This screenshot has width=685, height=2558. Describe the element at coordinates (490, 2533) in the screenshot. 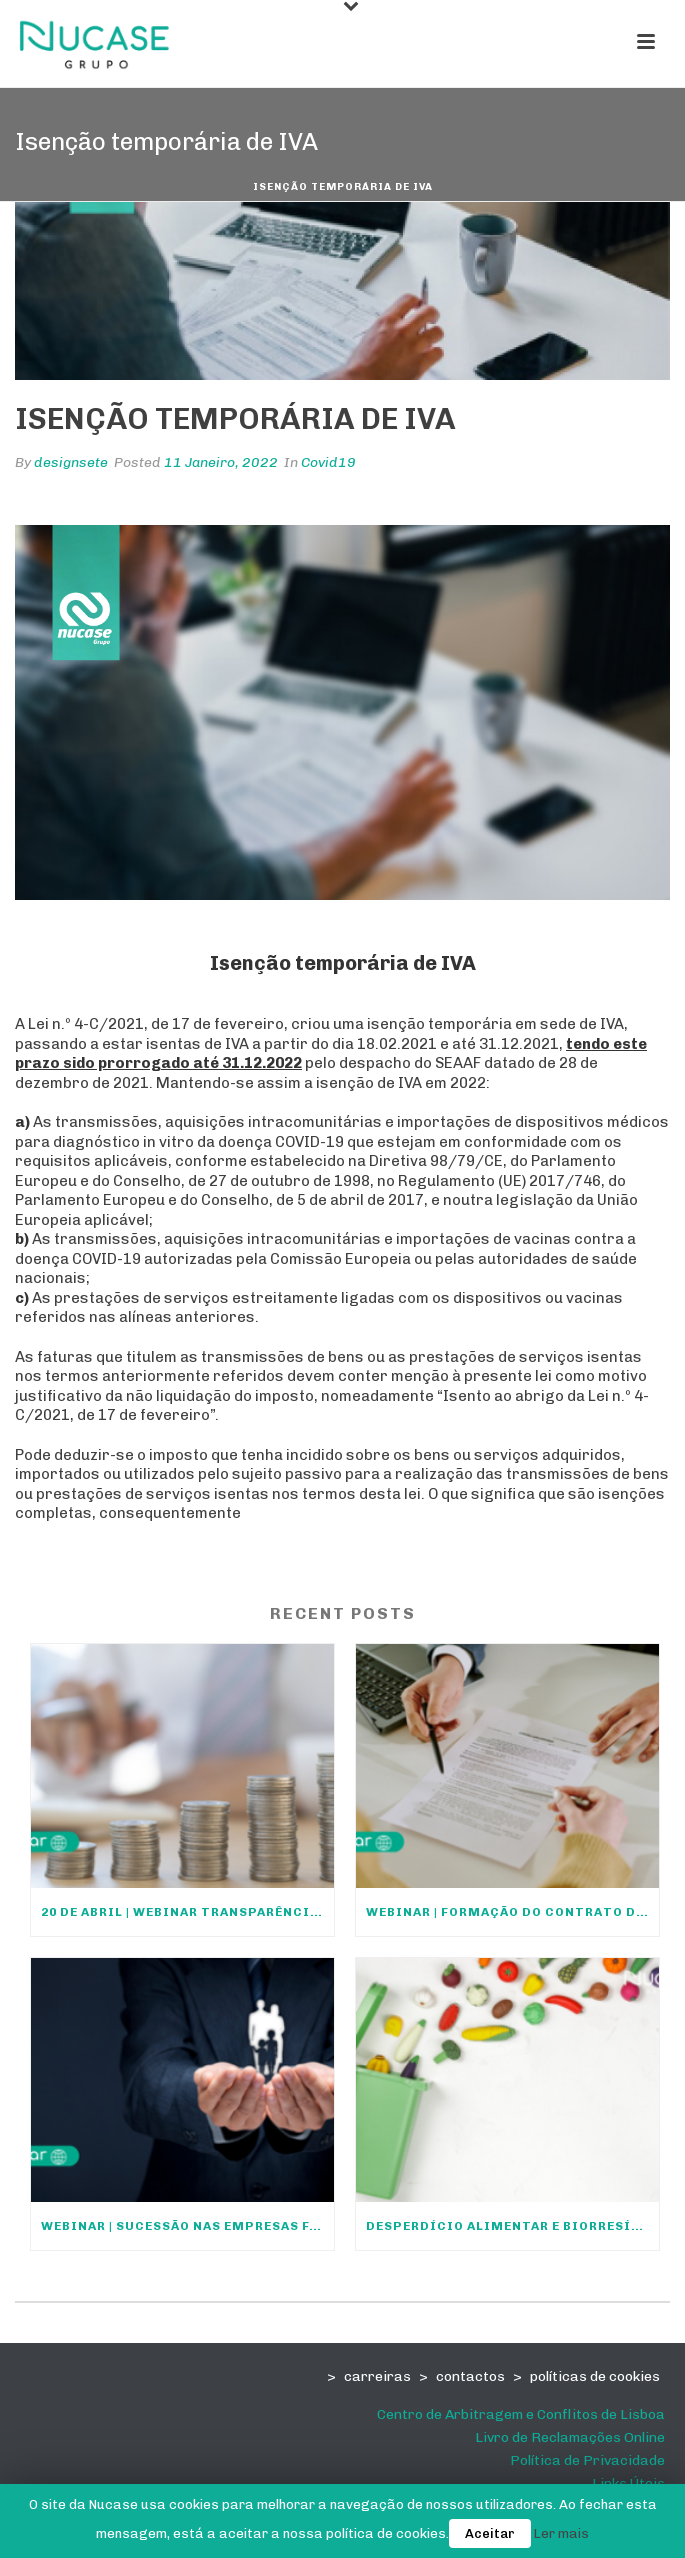

I see `Aceitar` at that location.